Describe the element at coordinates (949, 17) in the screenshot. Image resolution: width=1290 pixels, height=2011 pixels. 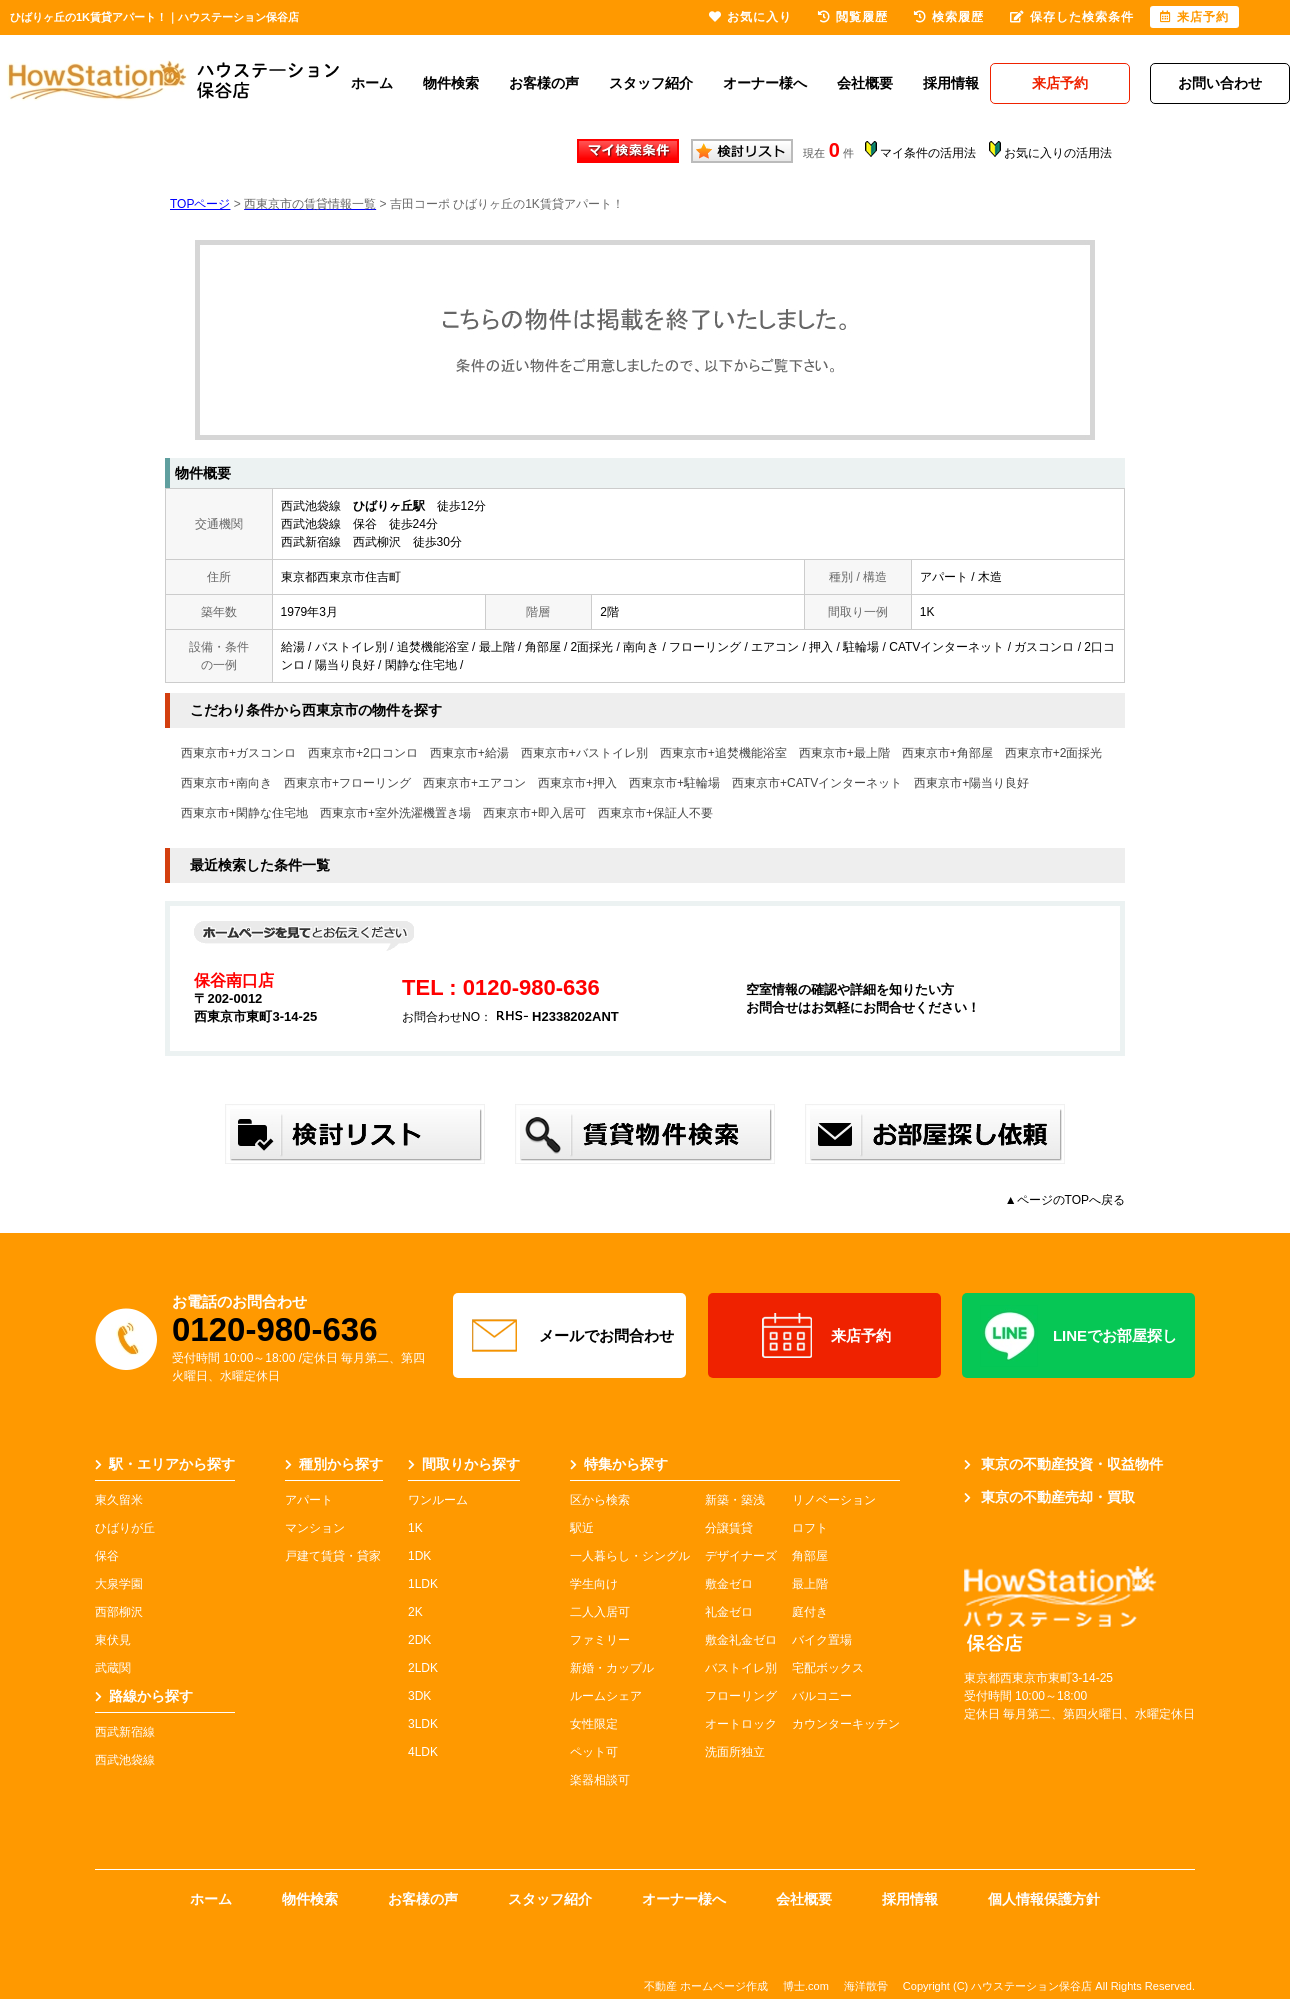
I see `検索履歴` at that location.